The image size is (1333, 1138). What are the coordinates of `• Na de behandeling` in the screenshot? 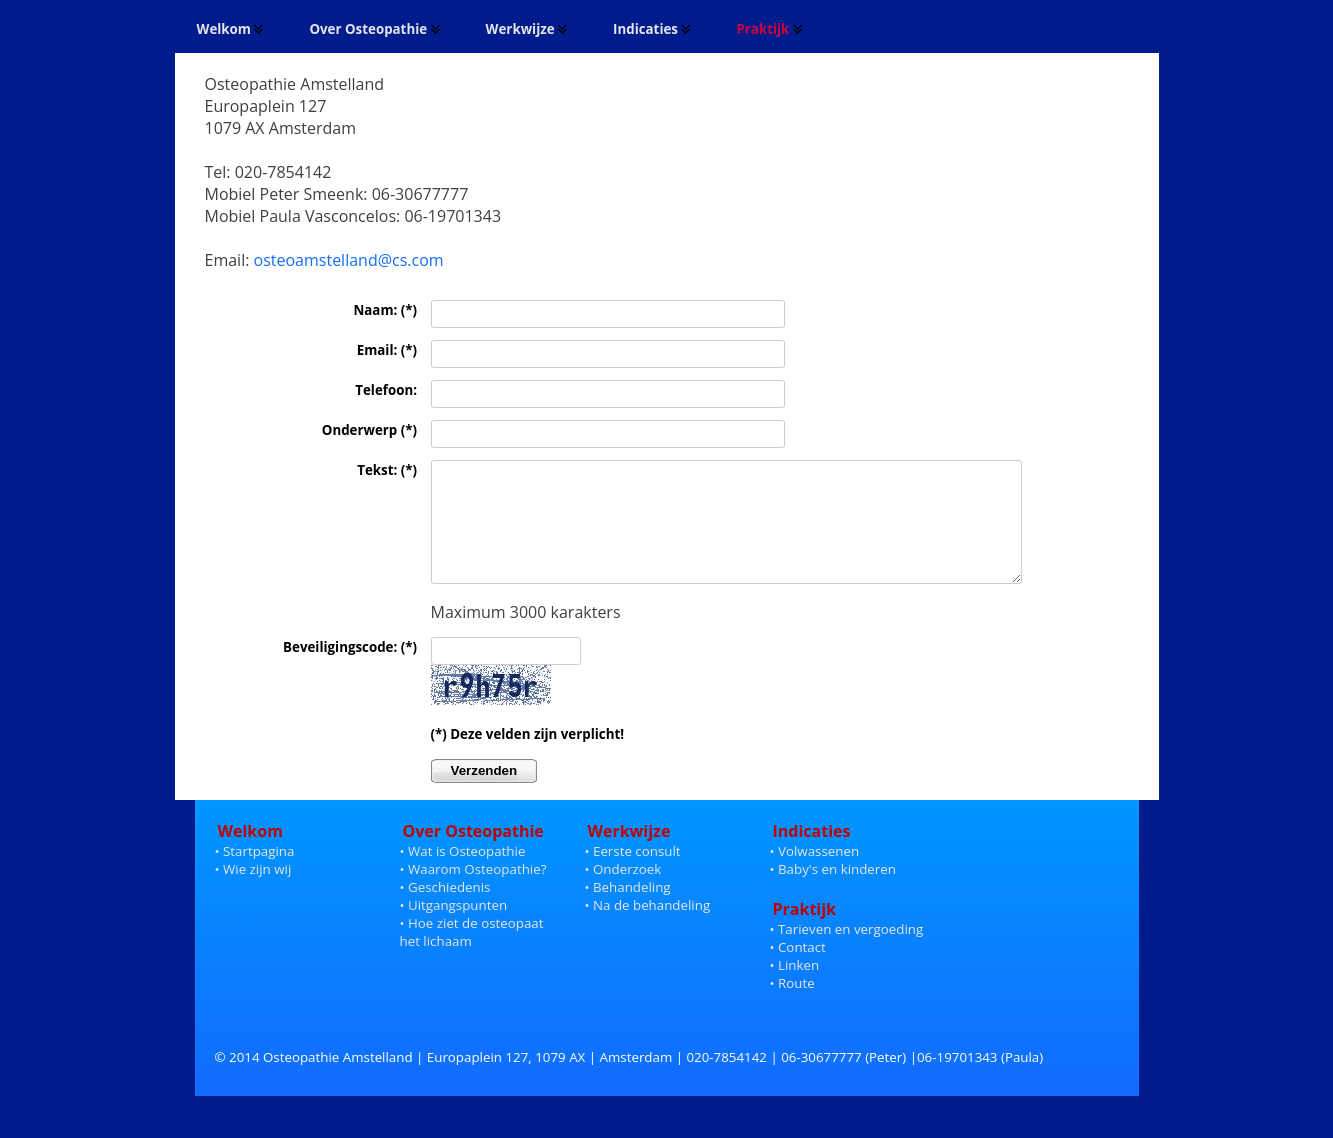 It's located at (648, 932).